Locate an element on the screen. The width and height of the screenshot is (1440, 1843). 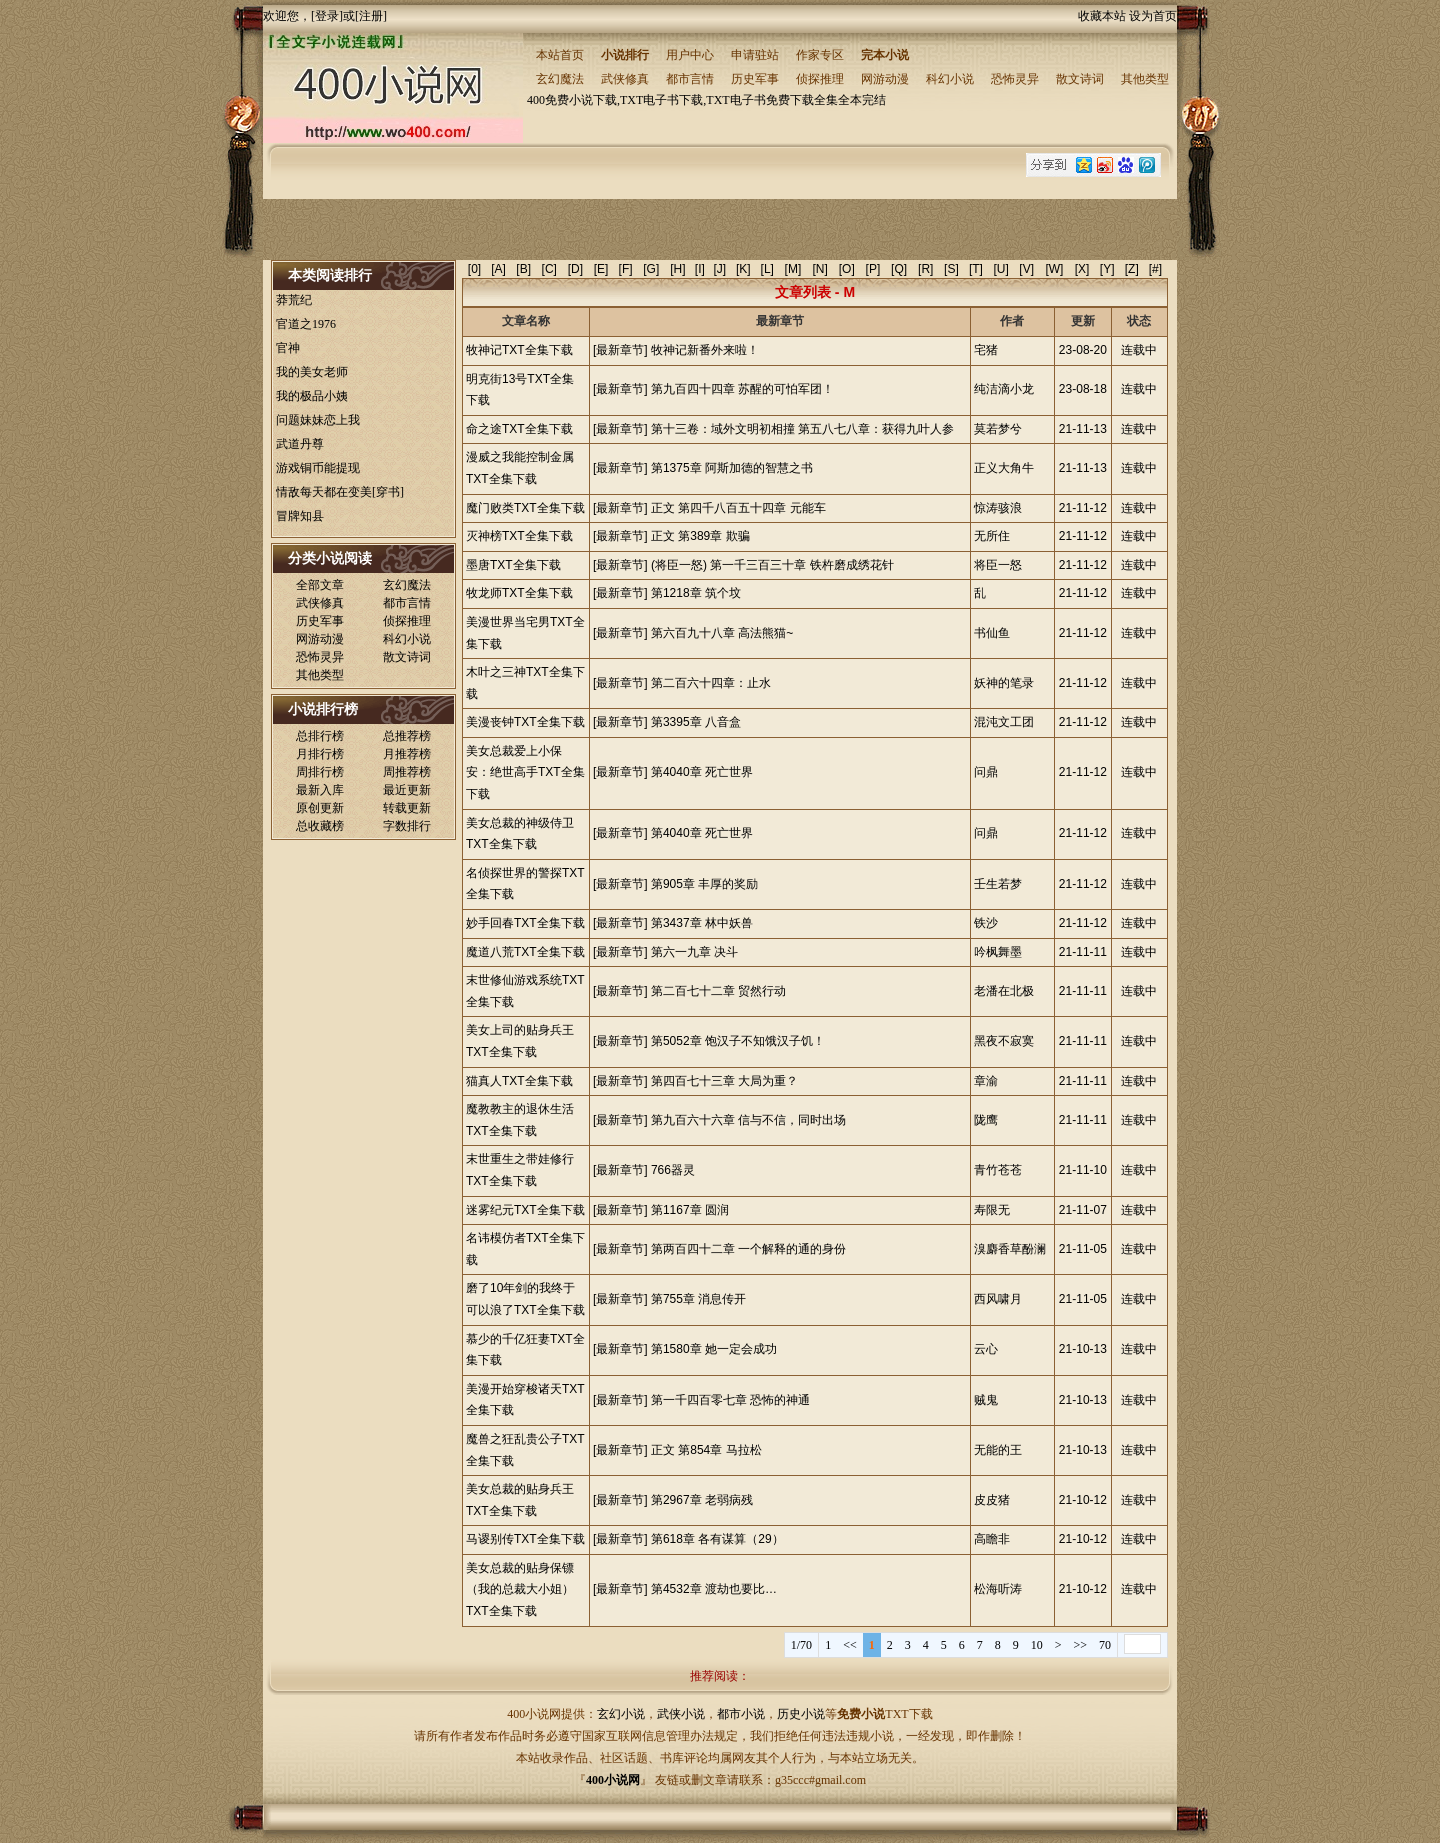
10 is located at coordinates (1037, 1645).